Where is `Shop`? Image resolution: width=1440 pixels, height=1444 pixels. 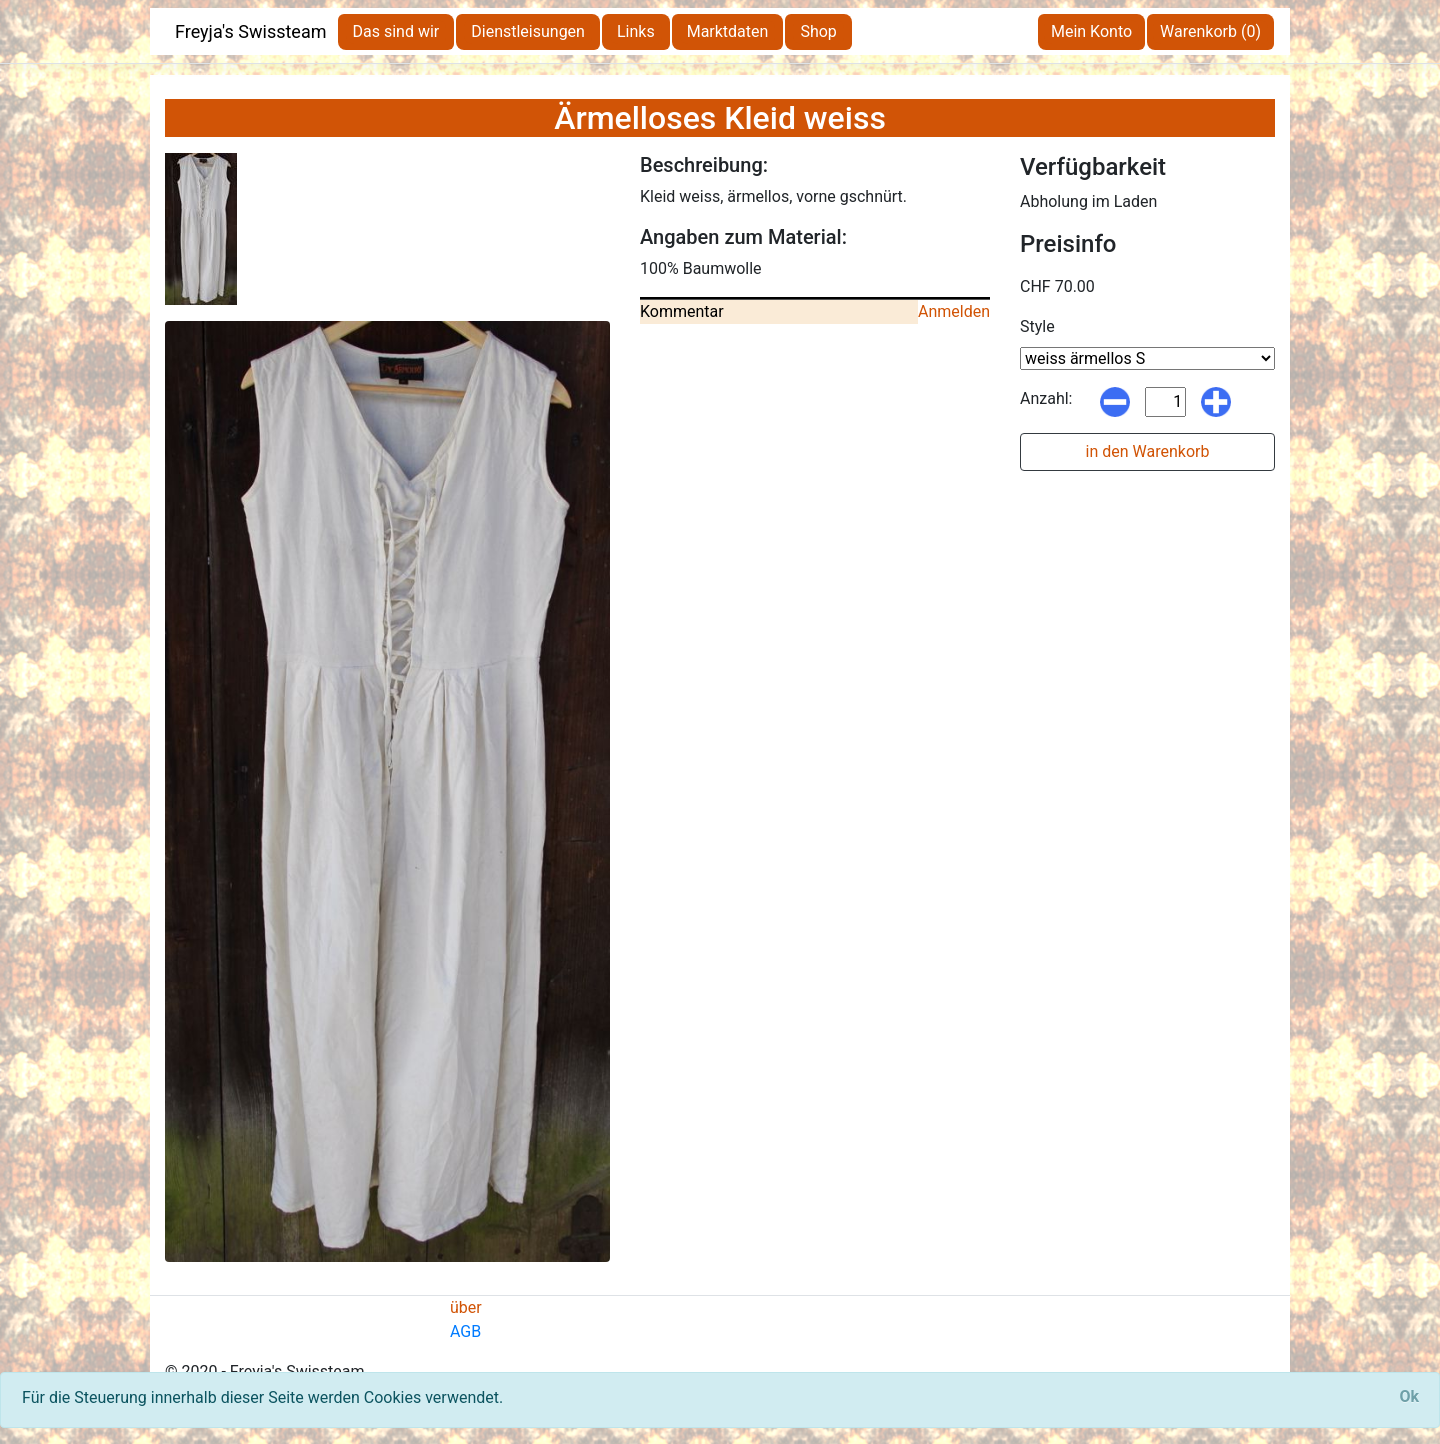 Shop is located at coordinates (818, 31).